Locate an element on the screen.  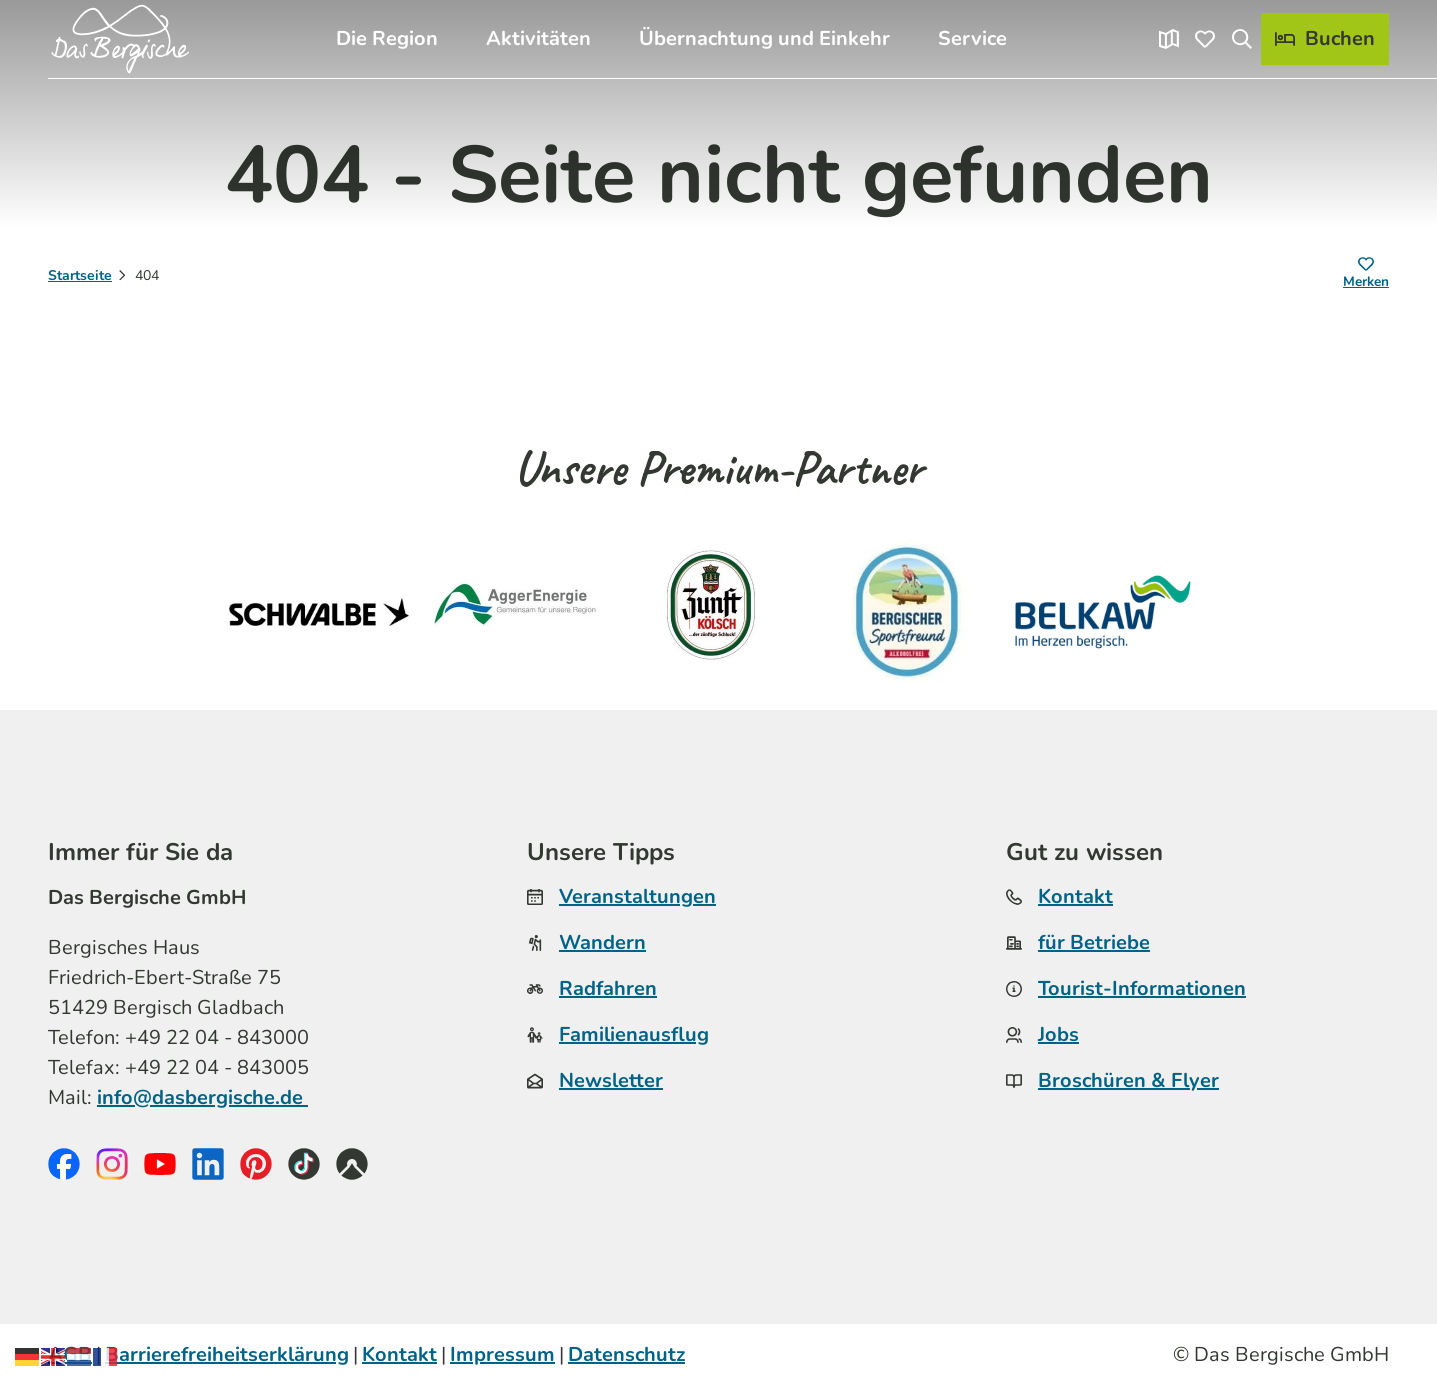
für Betriebe is located at coordinates (1094, 942).